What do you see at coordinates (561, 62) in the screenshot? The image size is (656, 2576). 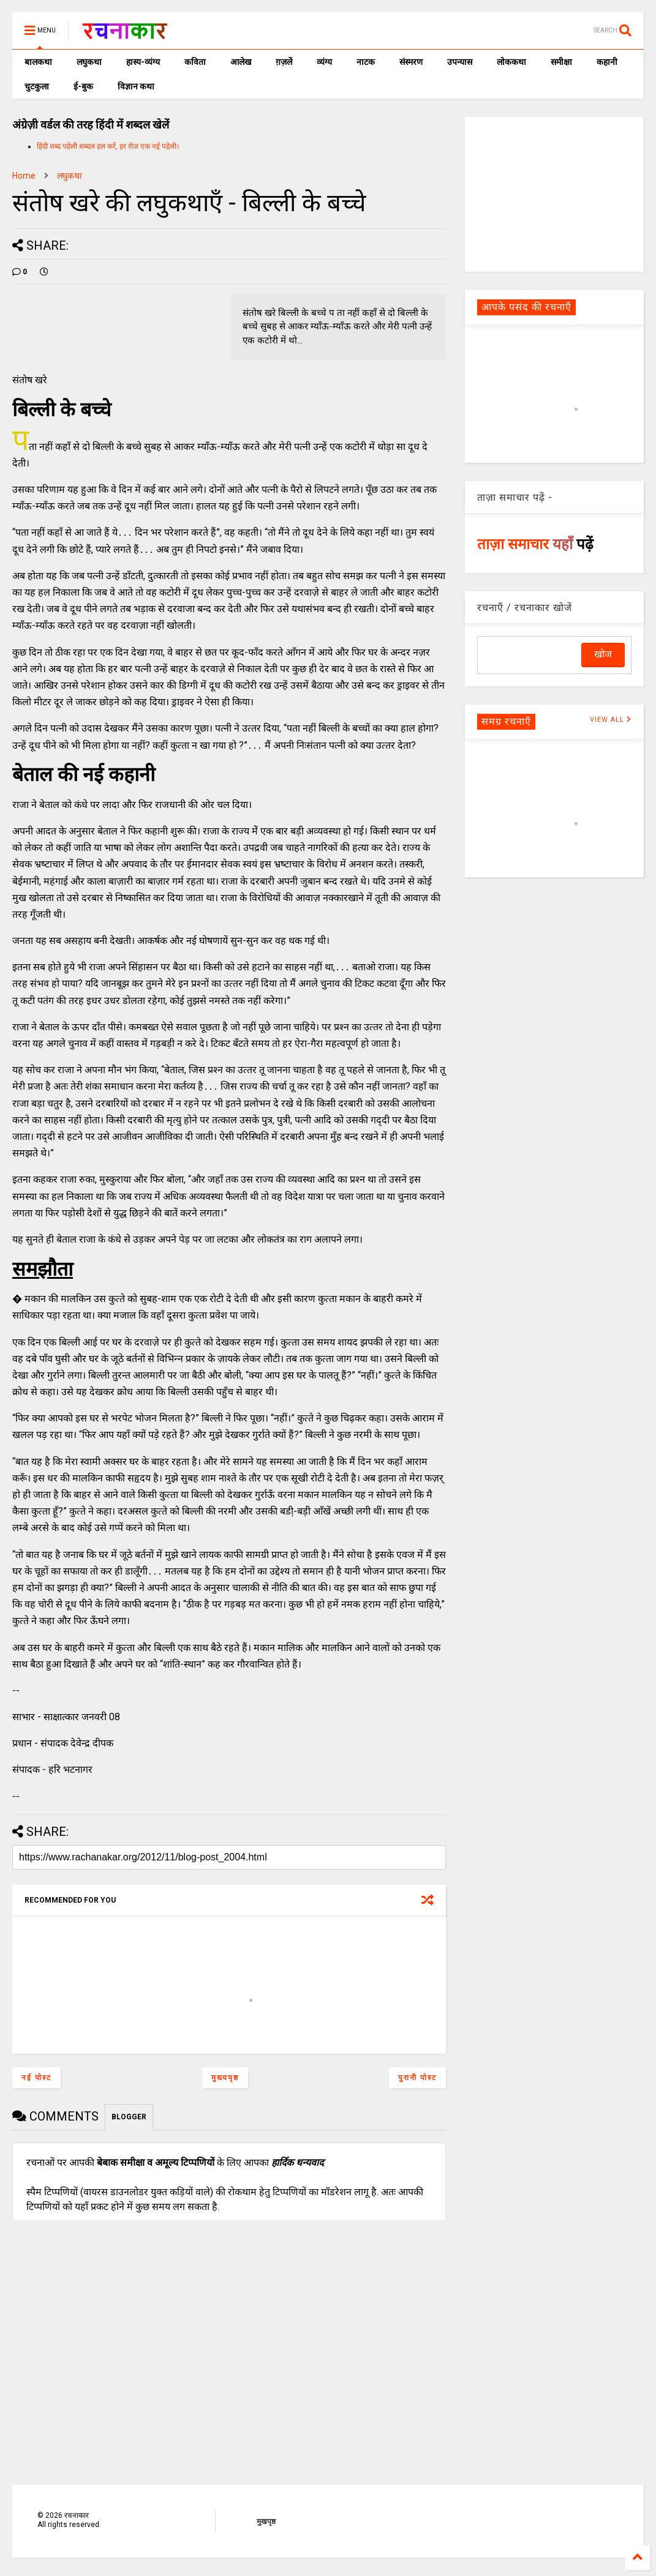 I see `समीक्षा` at bounding box center [561, 62].